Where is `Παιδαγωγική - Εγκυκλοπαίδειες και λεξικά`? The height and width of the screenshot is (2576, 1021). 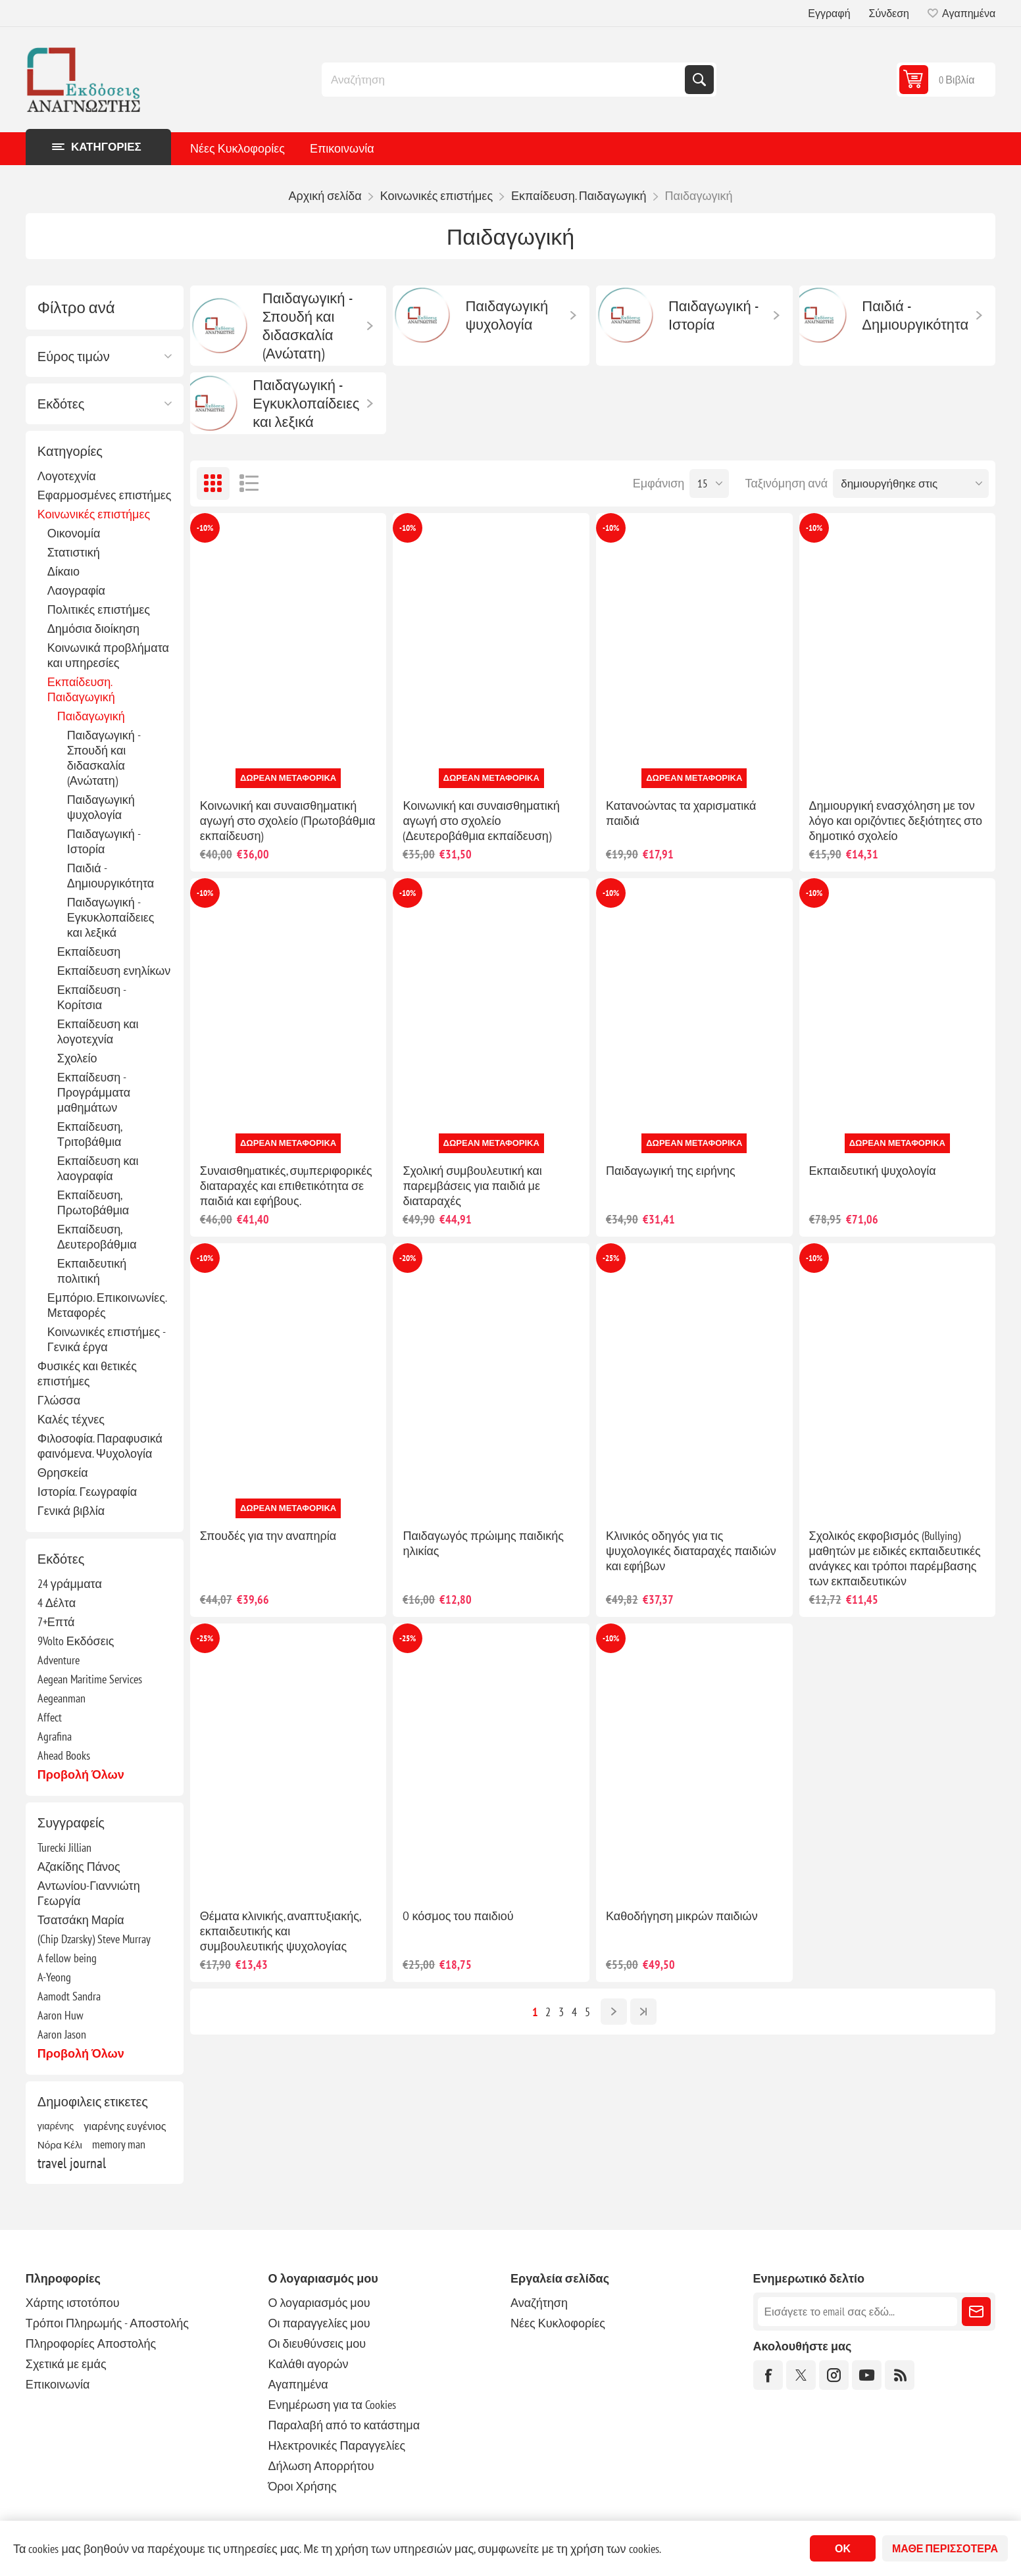 Παιδαγωγική - Εγκυκλοπαίδειες και λεξικά is located at coordinates (111, 917).